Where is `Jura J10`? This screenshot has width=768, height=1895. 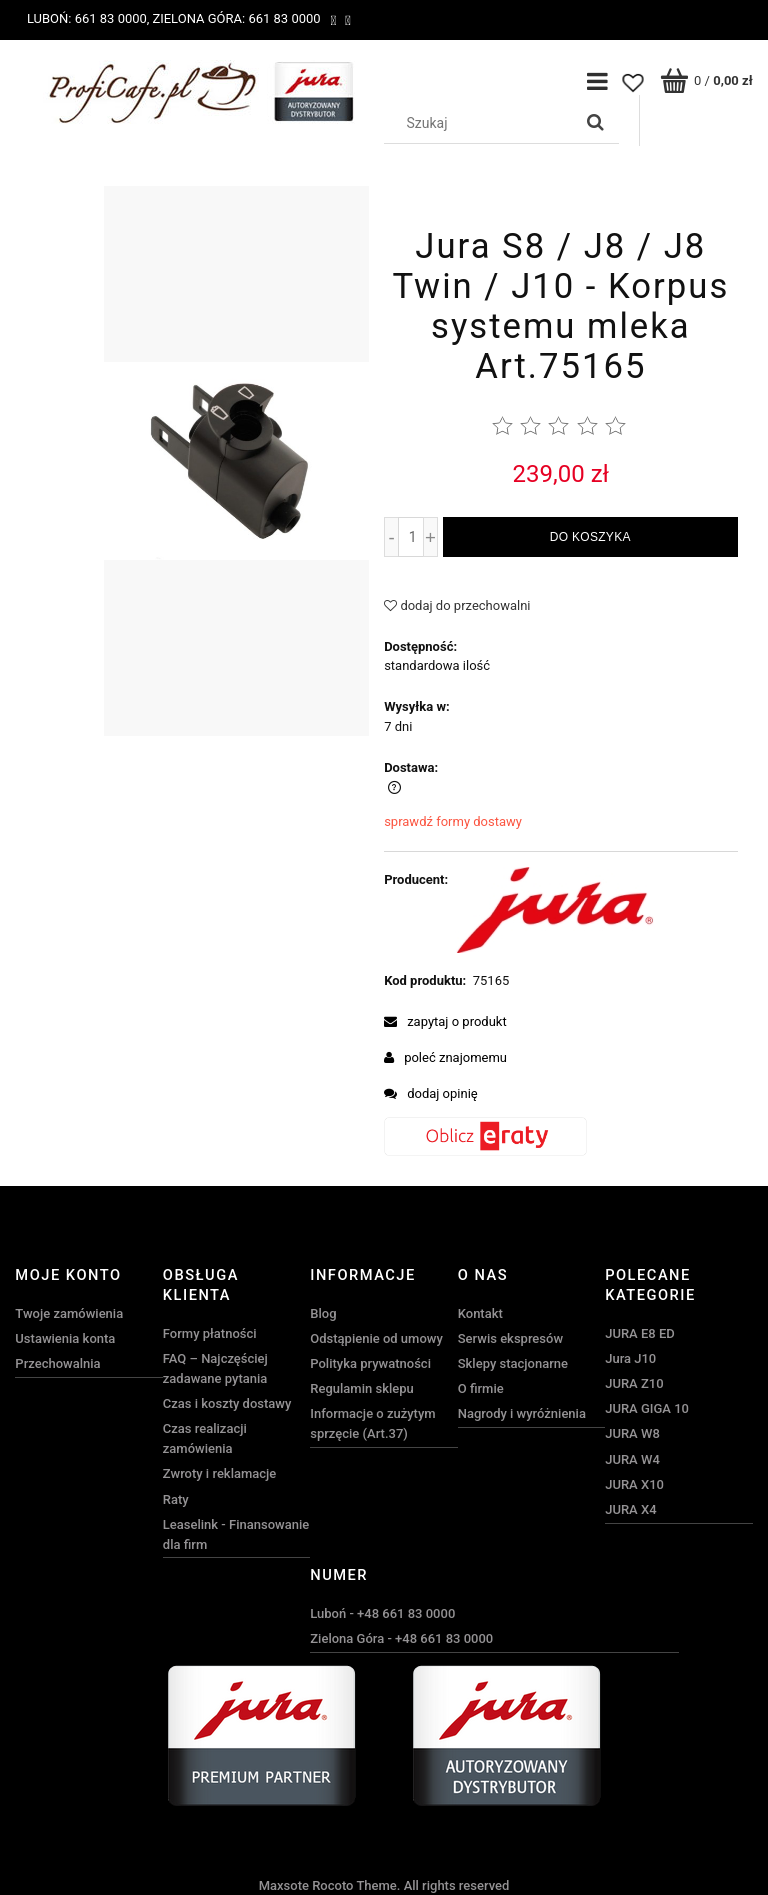 Jura J10 is located at coordinates (630, 1358).